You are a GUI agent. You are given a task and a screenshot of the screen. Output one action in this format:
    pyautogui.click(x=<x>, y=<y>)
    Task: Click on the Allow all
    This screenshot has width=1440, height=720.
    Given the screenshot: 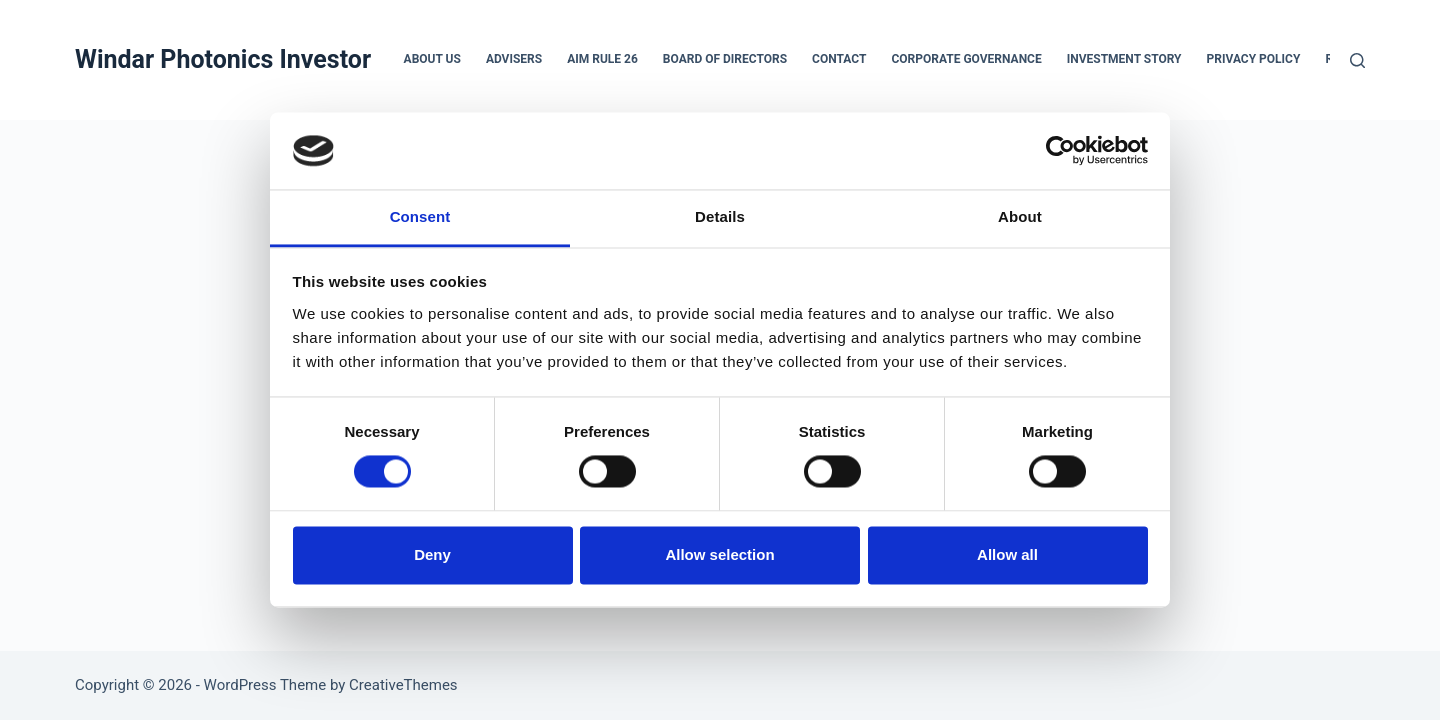 What is the action you would take?
    pyautogui.click(x=1007, y=554)
    